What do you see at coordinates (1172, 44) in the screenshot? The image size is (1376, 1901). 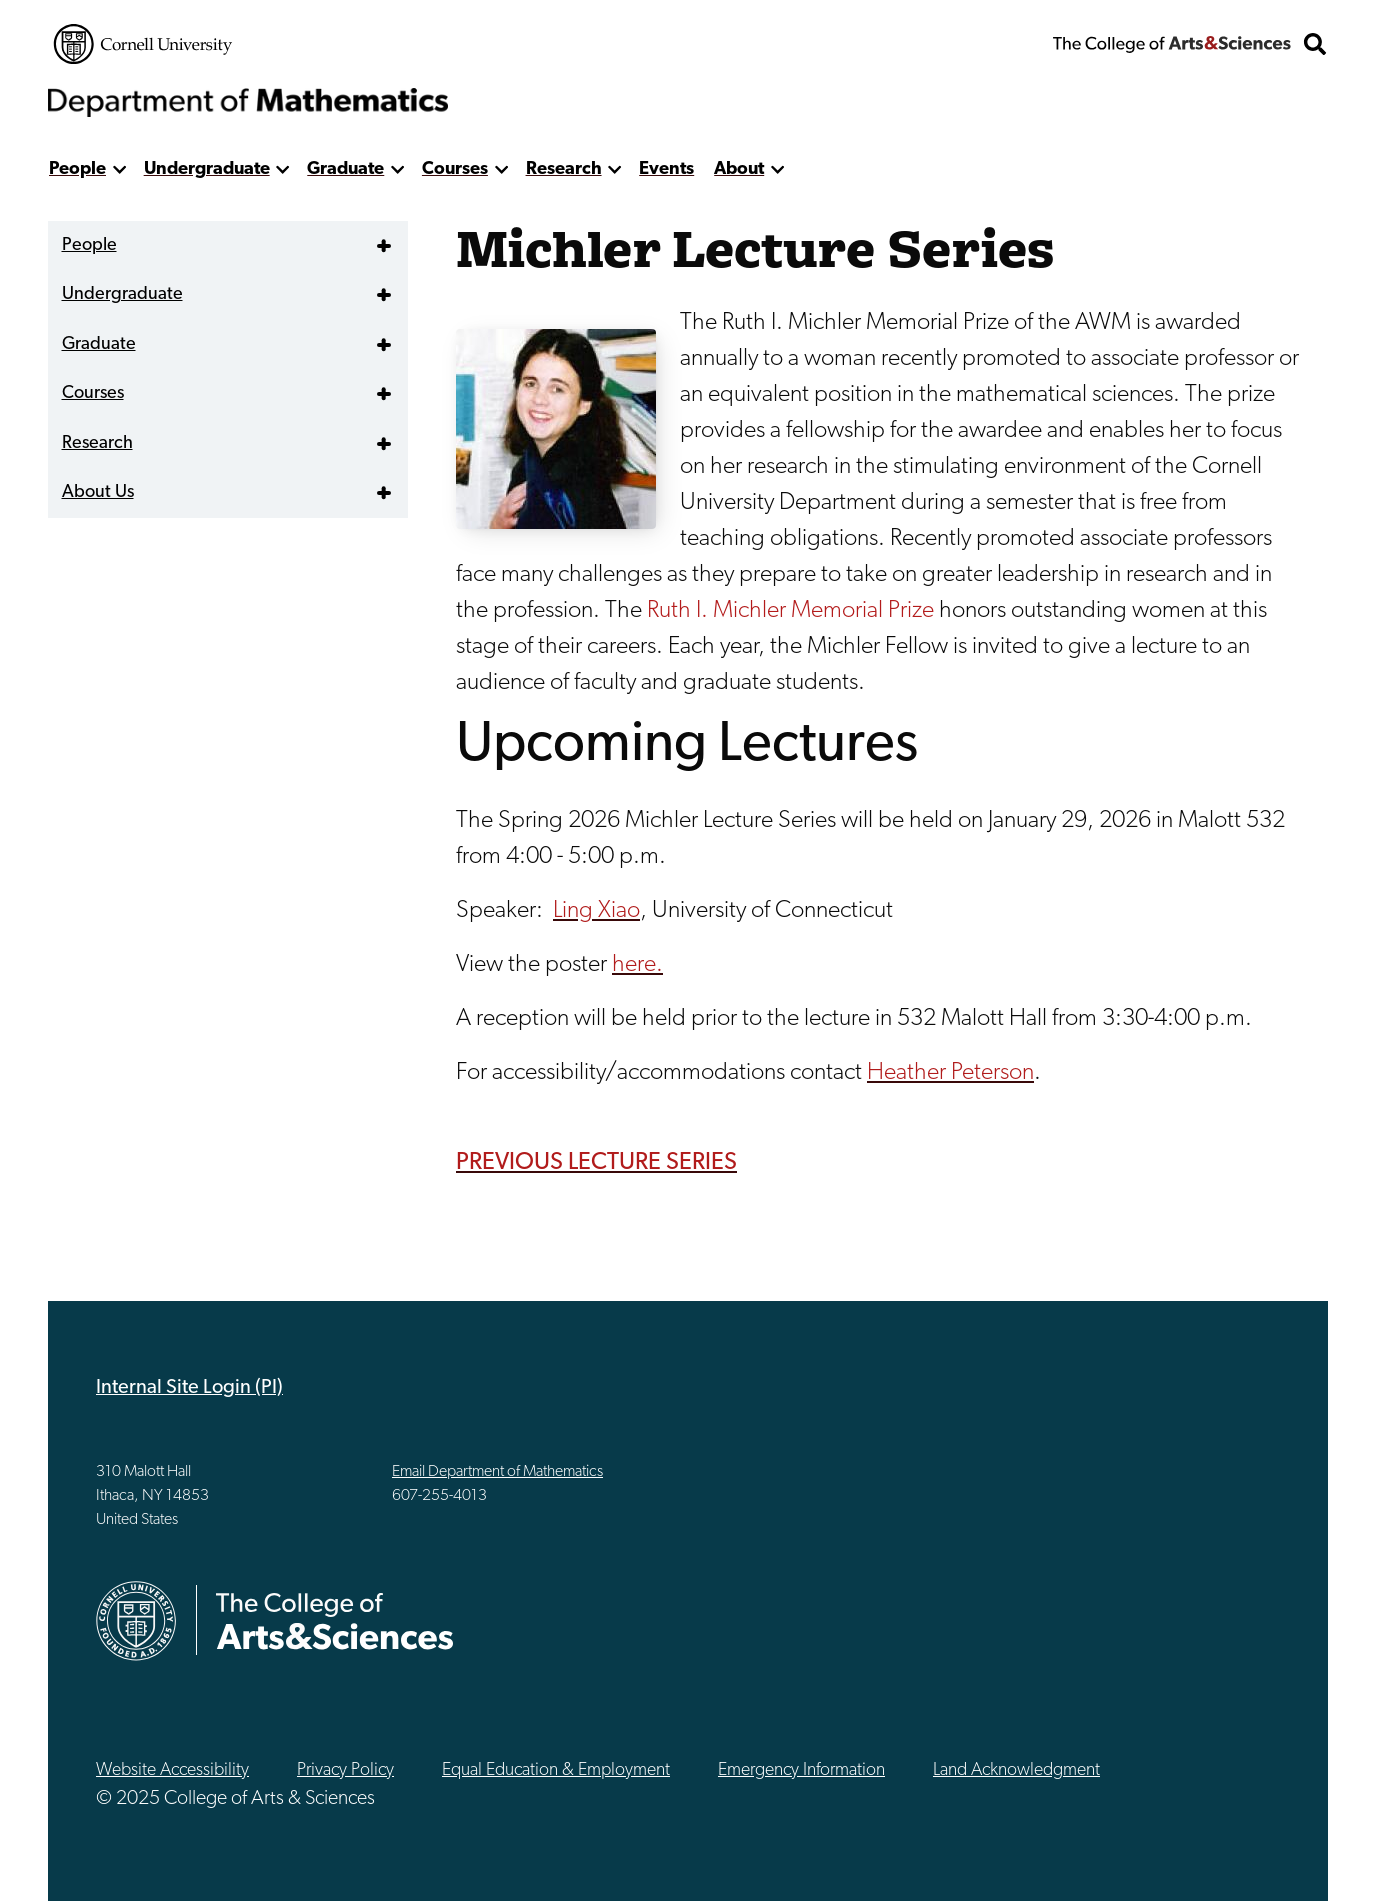 I see `The College of Arts & Sciences` at bounding box center [1172, 44].